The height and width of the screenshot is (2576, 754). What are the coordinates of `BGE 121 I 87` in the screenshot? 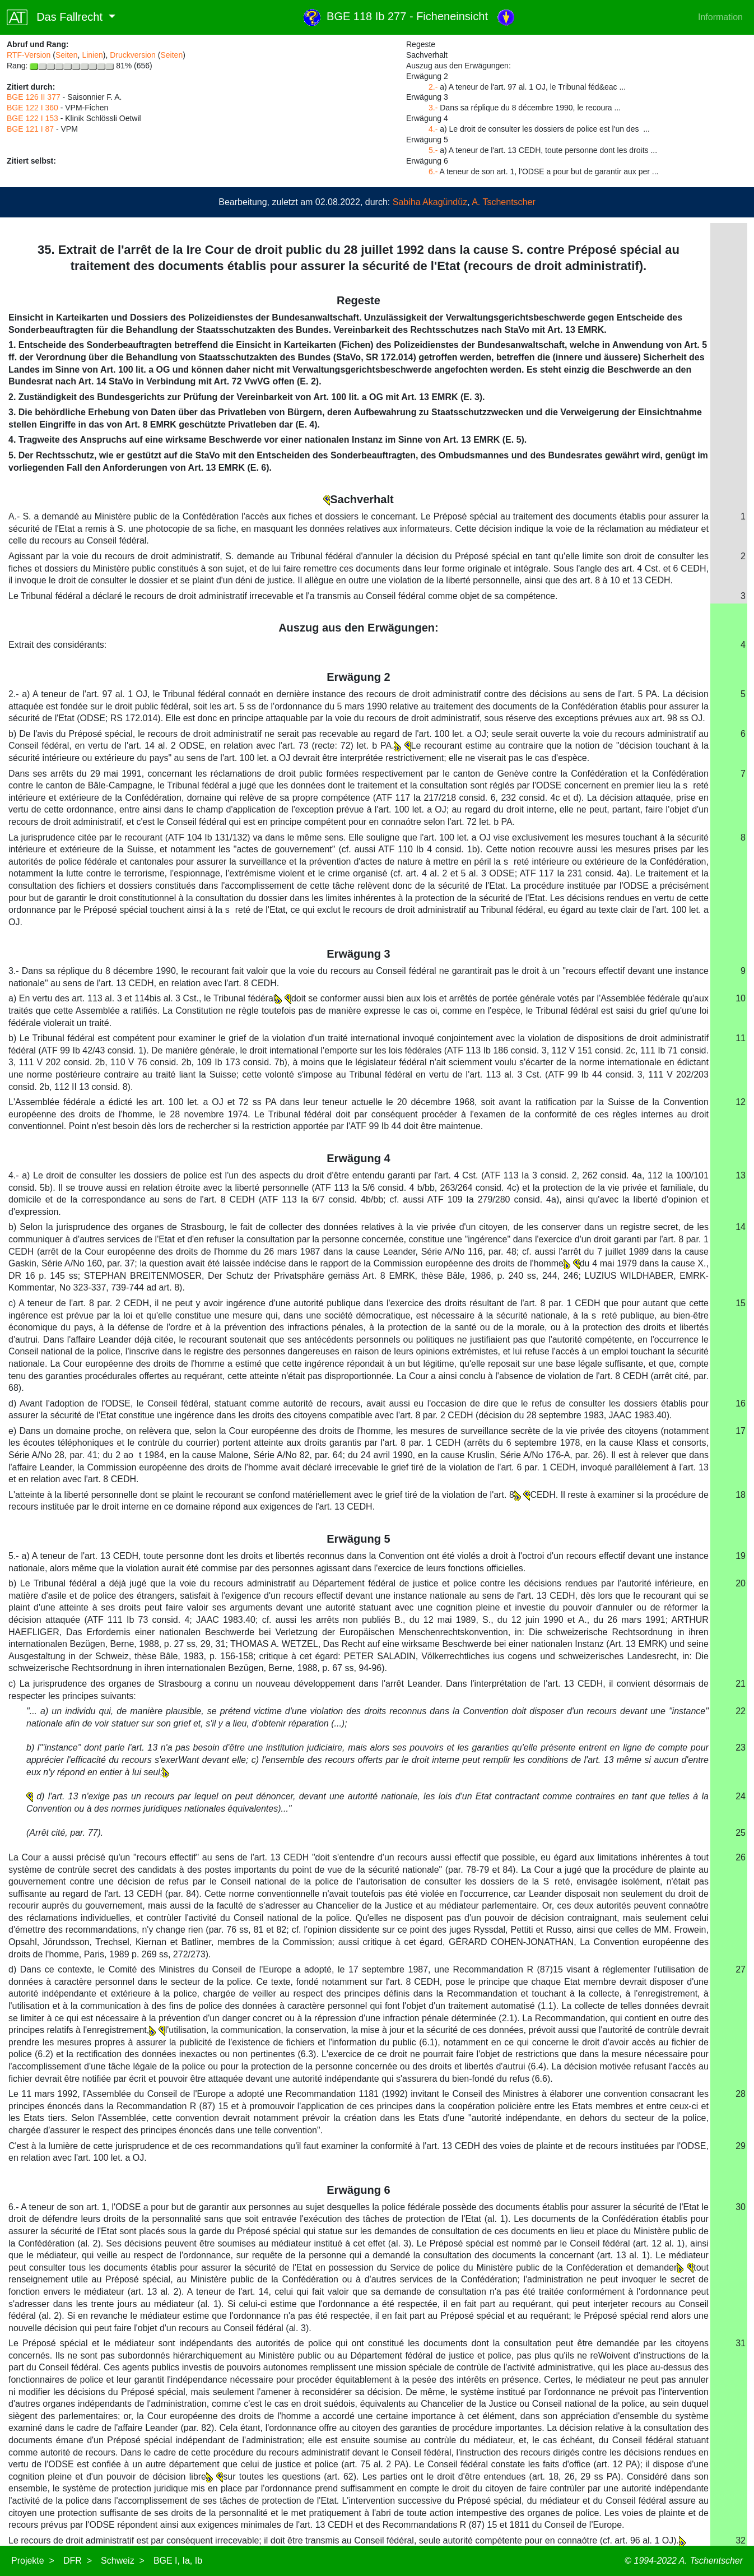 It's located at (30, 128).